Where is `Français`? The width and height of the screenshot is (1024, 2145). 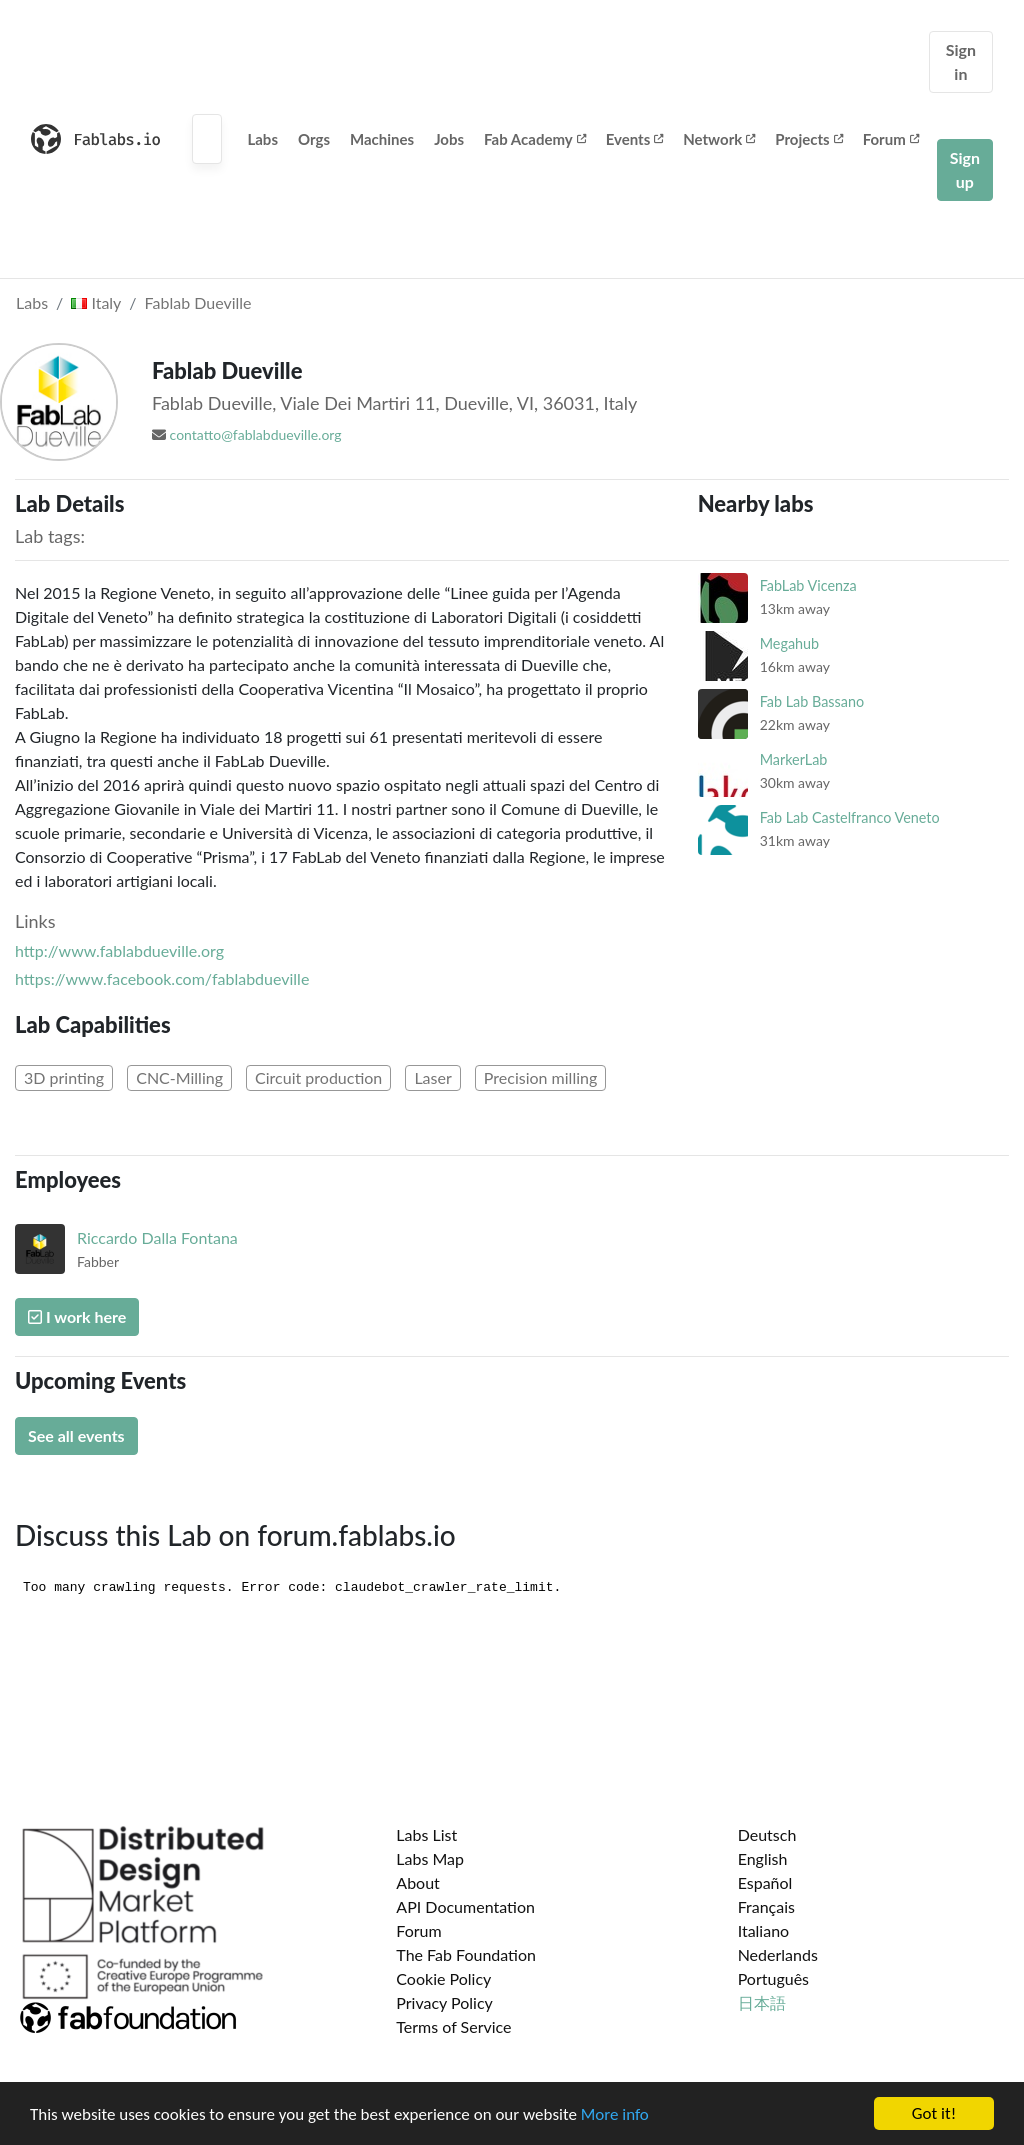 Français is located at coordinates (766, 1906).